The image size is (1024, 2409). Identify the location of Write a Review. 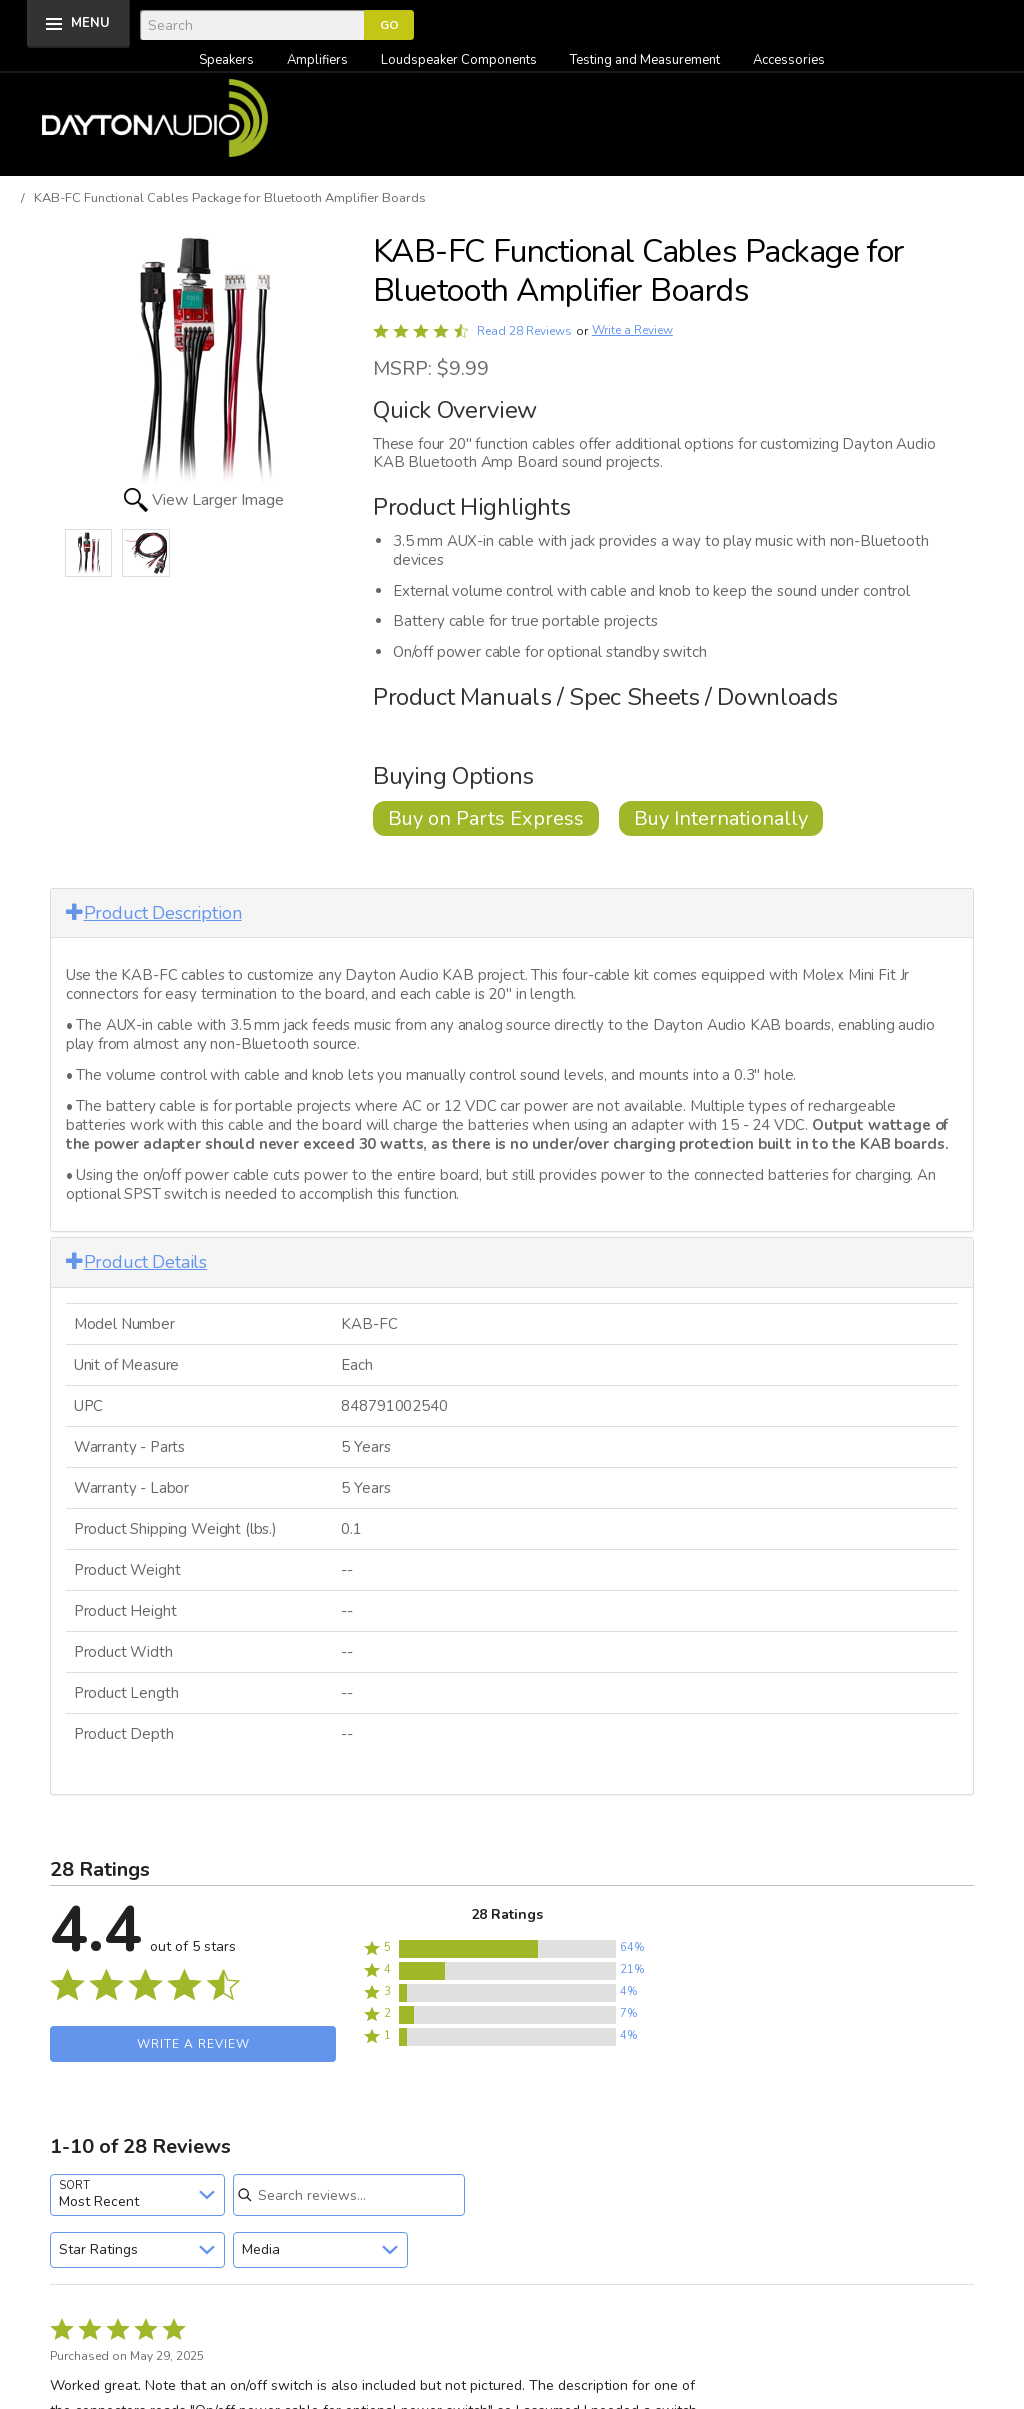
(632, 330).